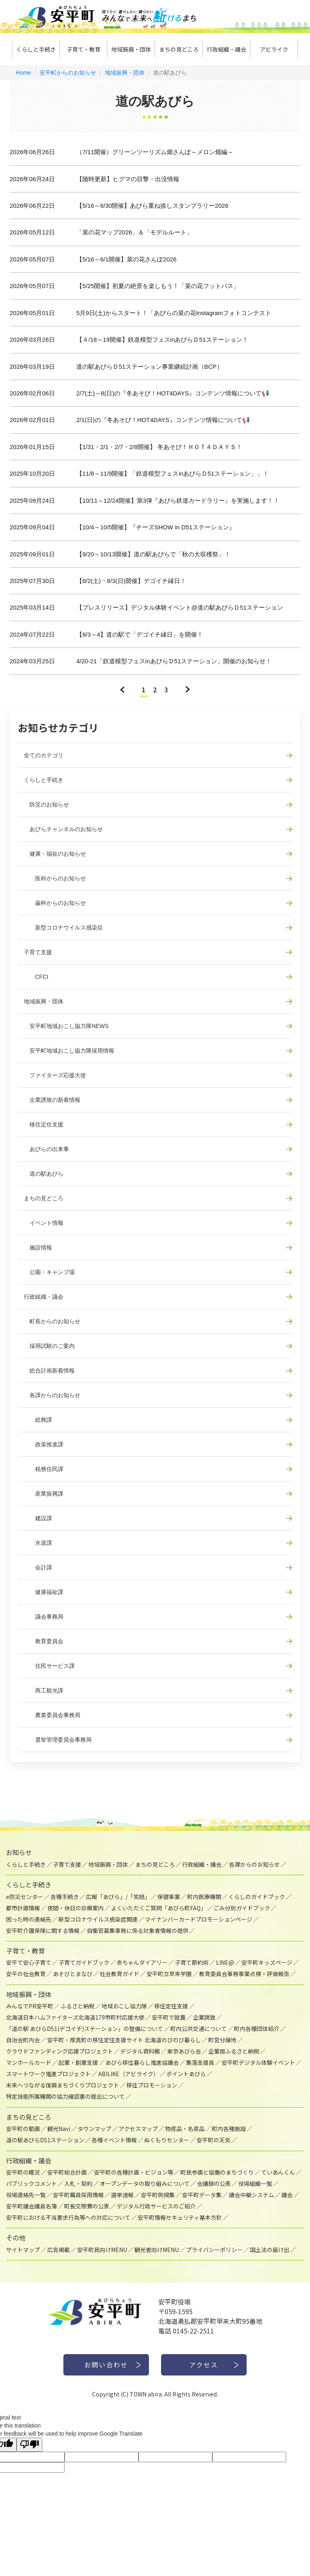 This screenshot has height=2576, width=310. I want to click on 防災のお知らせ, so click(46, 804).